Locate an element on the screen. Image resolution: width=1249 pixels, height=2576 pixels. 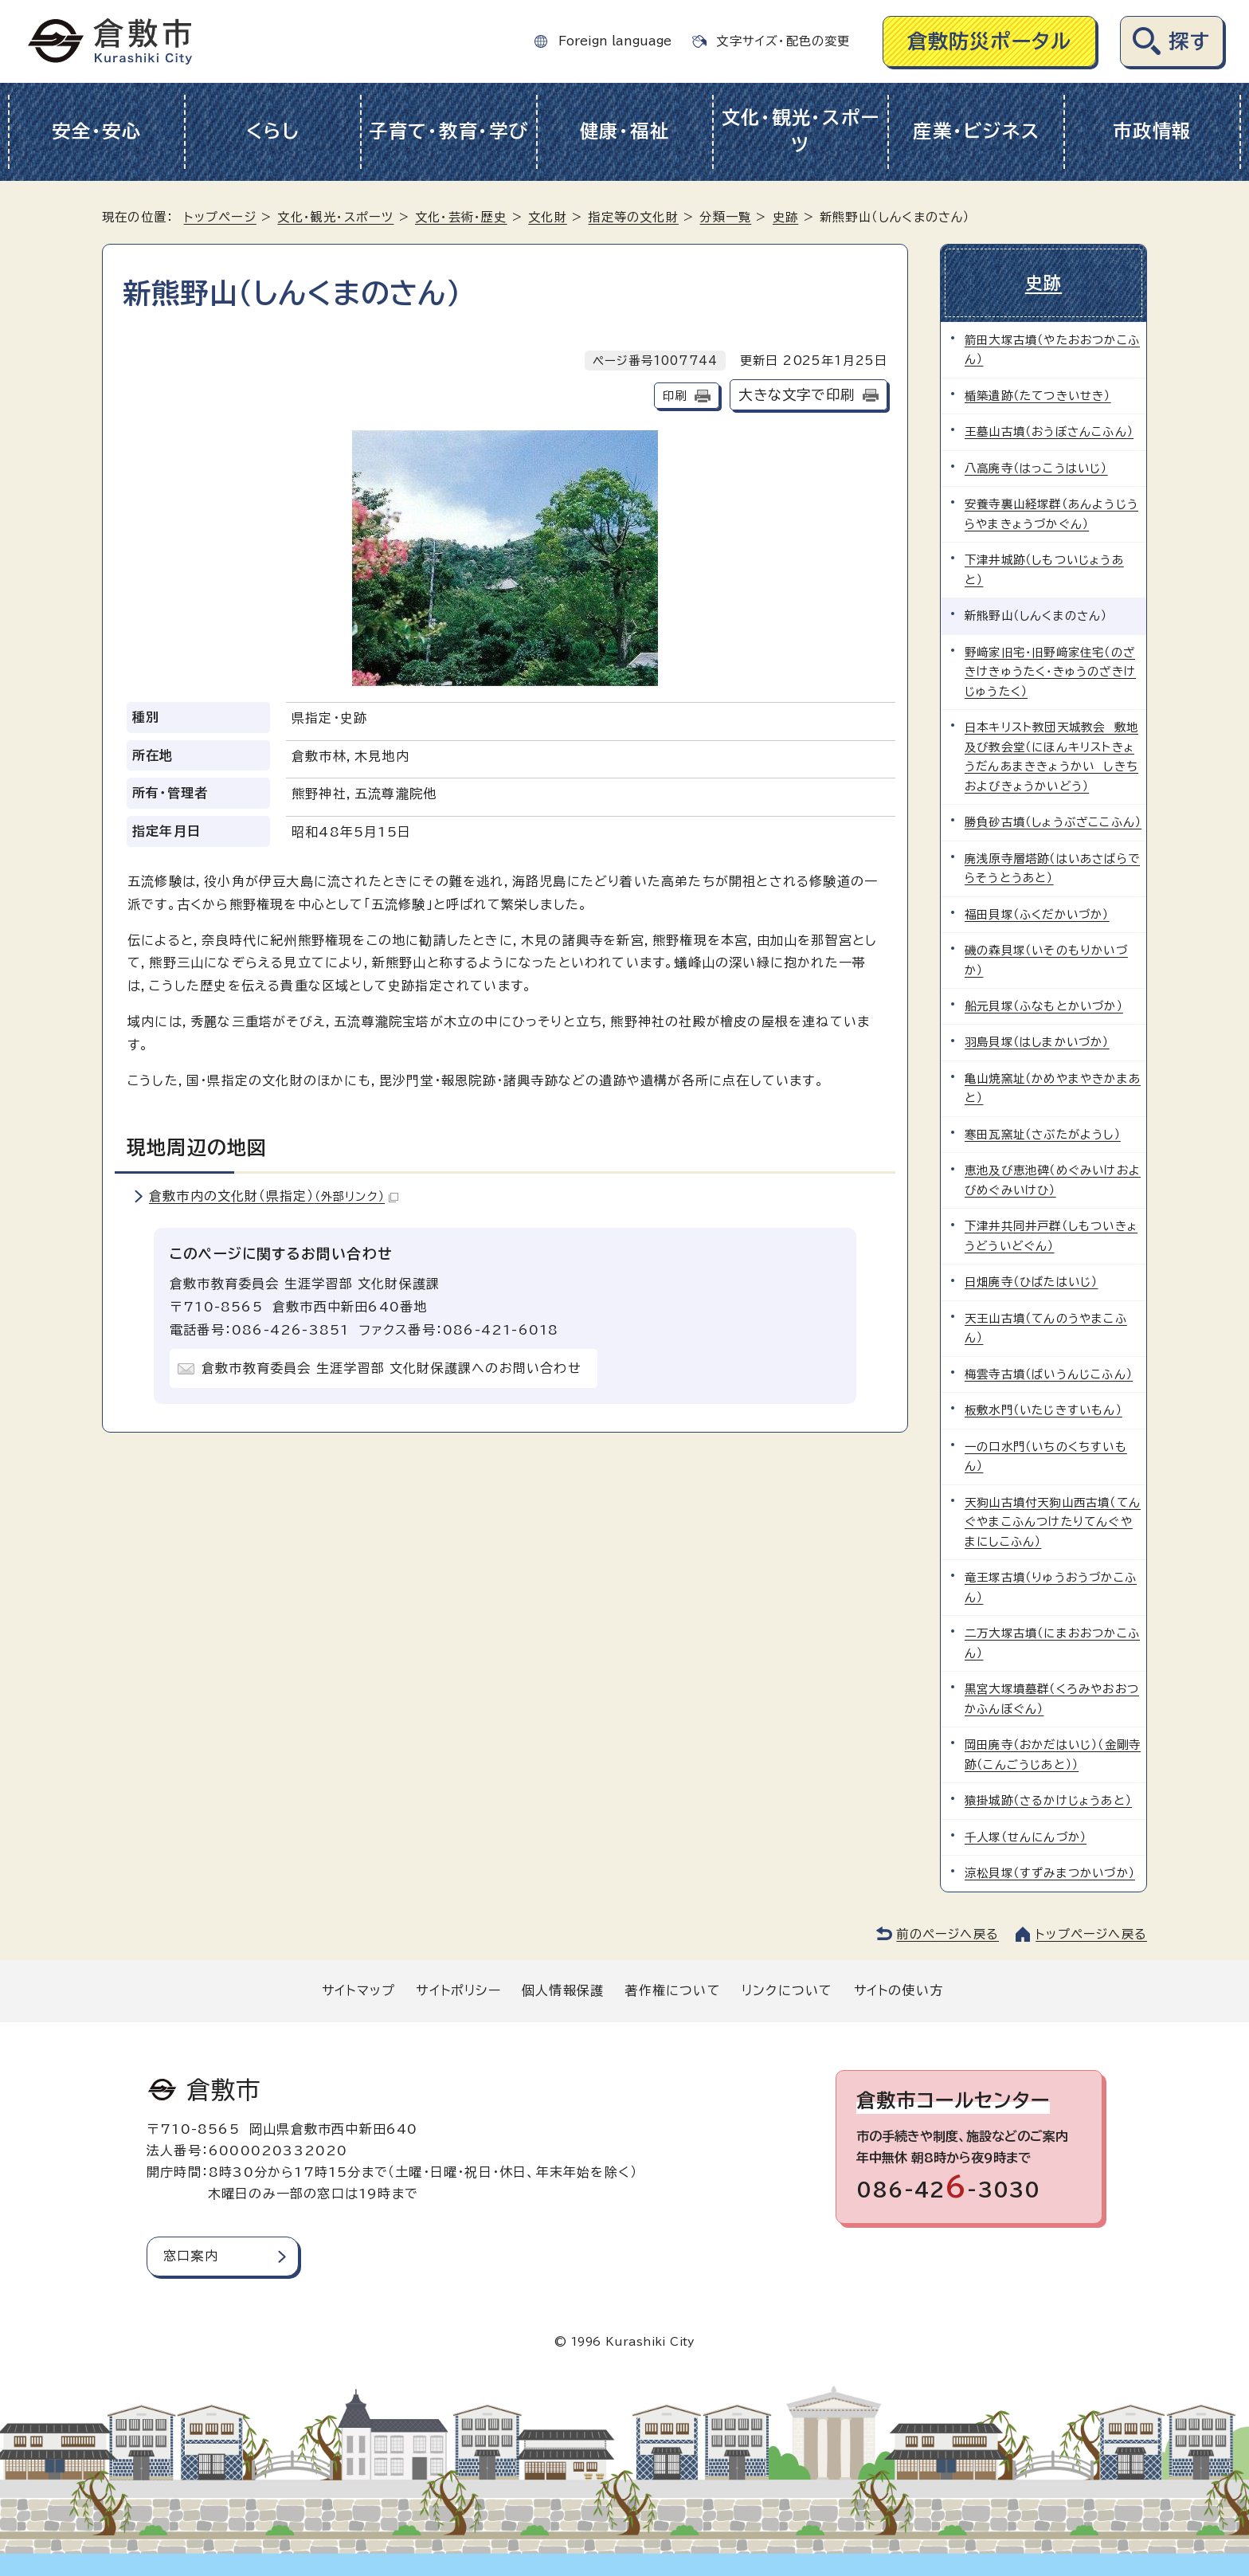
日本キリスト教団天城教会 敷地及び教会堂（にほんキリストきょうだんあまききょうかい しきちおよびきょうかいどう） is located at coordinates (1051, 756).